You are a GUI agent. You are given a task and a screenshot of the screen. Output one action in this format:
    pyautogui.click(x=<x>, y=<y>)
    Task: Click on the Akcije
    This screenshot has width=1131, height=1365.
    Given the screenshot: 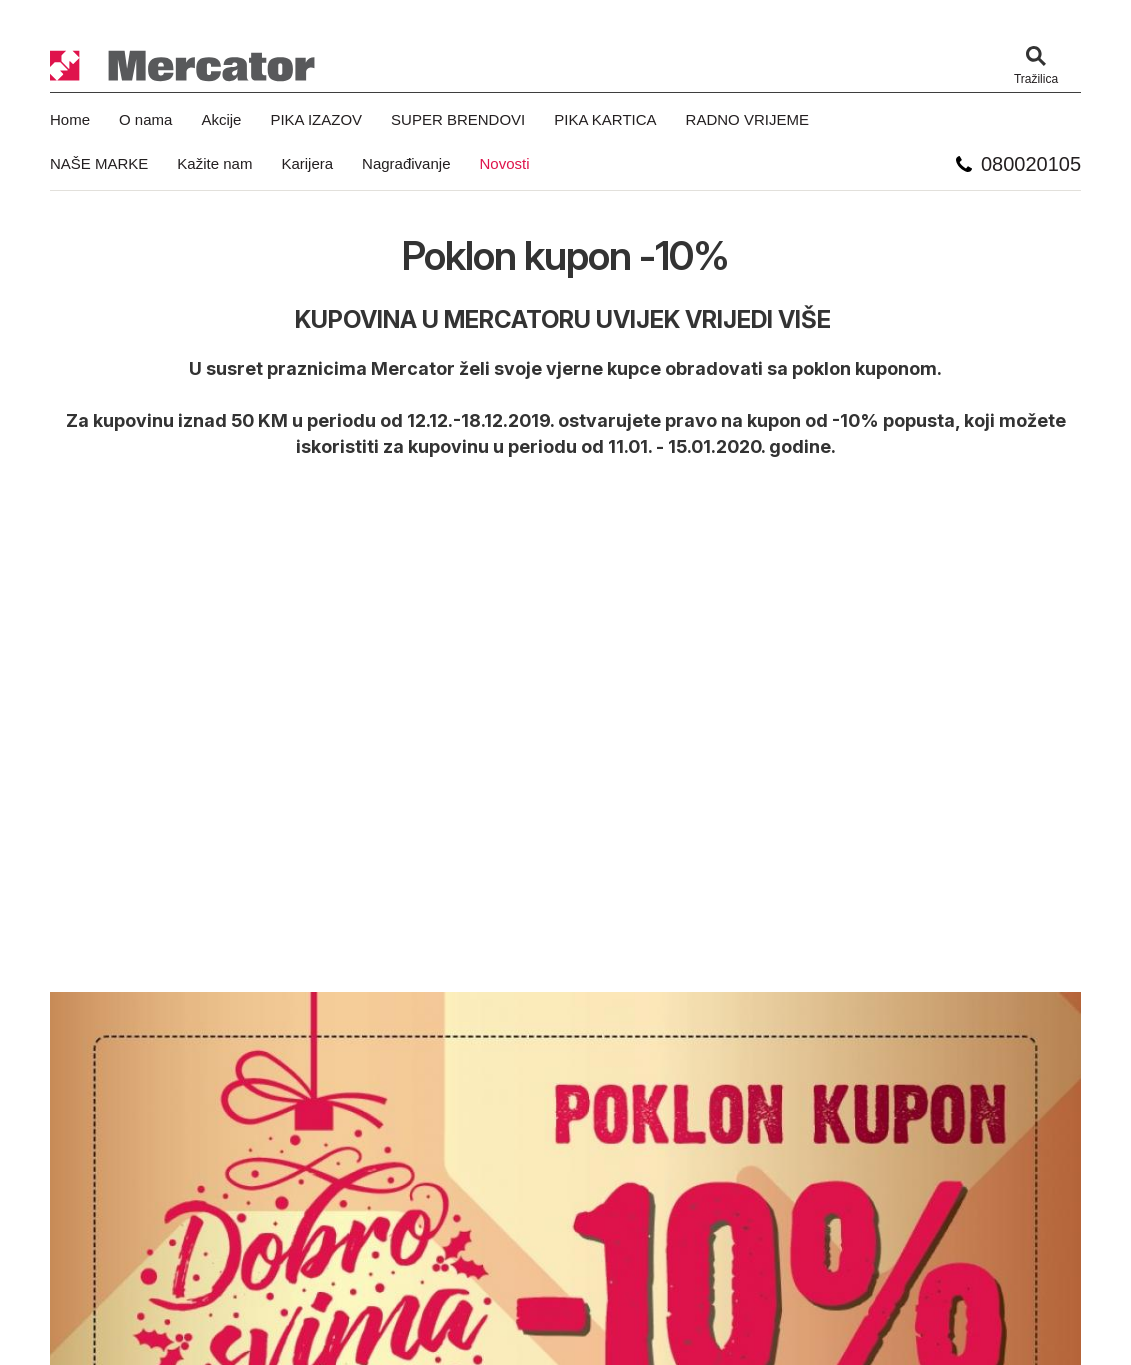 What is the action you would take?
    pyautogui.click(x=221, y=119)
    